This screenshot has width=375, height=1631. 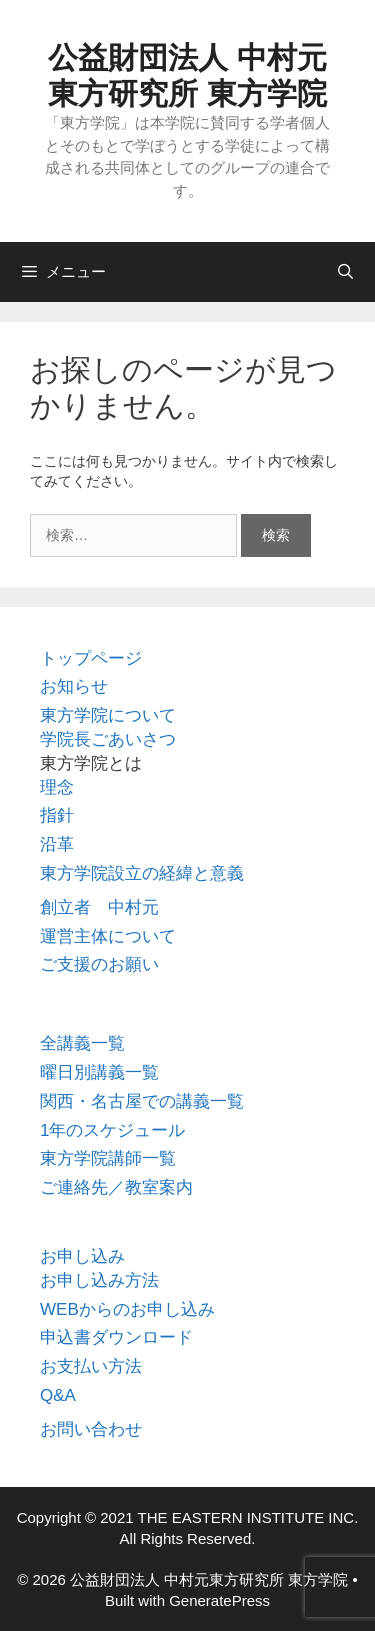 What do you see at coordinates (91, 1429) in the screenshot?
I see `お問い合わせ` at bounding box center [91, 1429].